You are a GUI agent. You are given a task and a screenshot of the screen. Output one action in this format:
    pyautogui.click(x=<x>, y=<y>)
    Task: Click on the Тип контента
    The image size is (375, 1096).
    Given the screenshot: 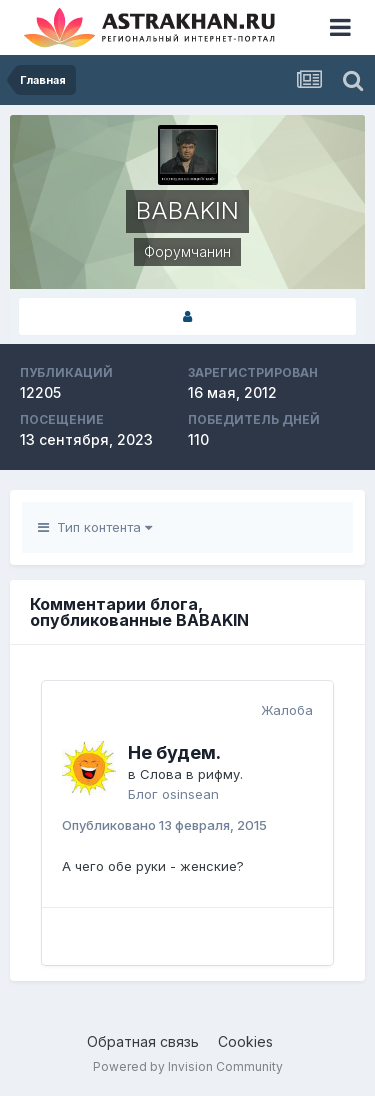 What is the action you would take?
    pyautogui.click(x=95, y=527)
    